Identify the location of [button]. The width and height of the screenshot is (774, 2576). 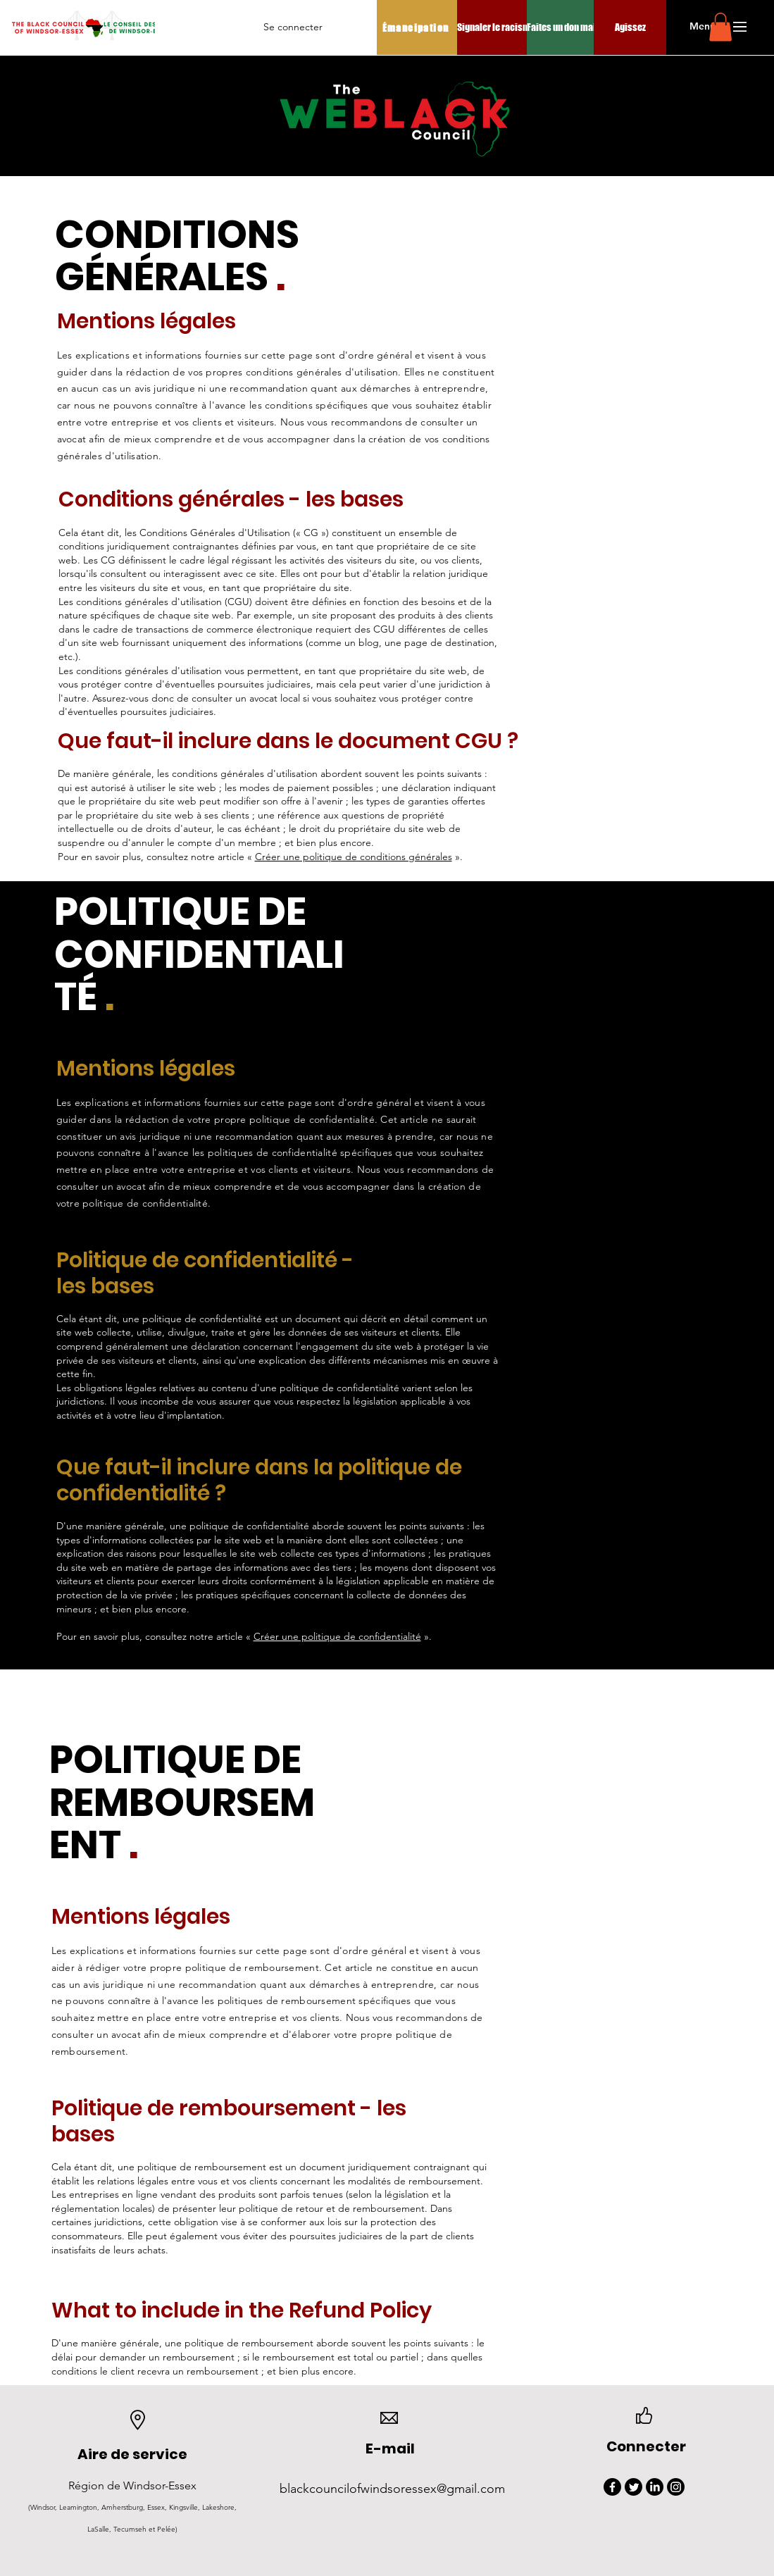
(702, 27).